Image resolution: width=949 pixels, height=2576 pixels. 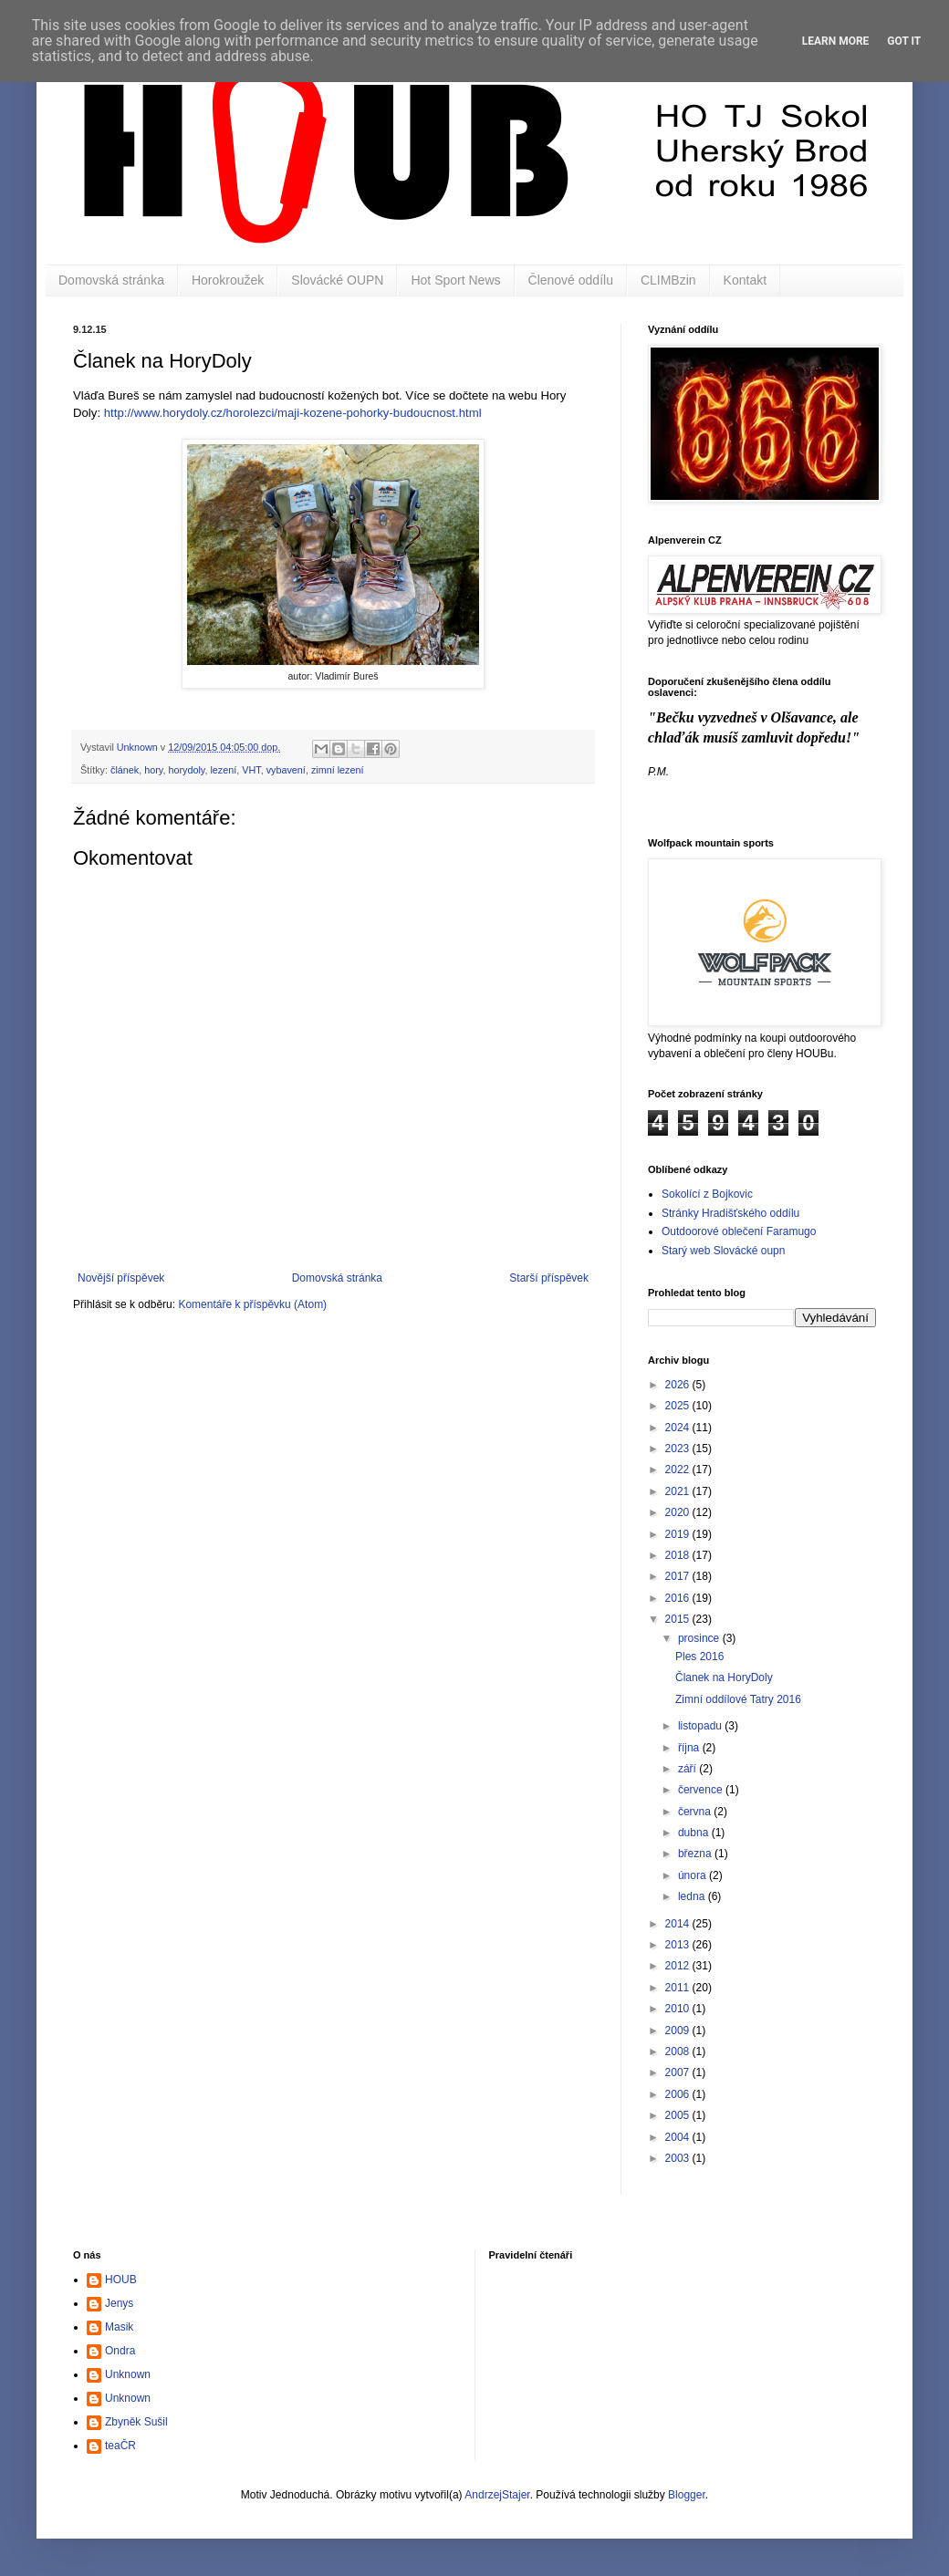 I want to click on vybavení, so click(x=286, y=769).